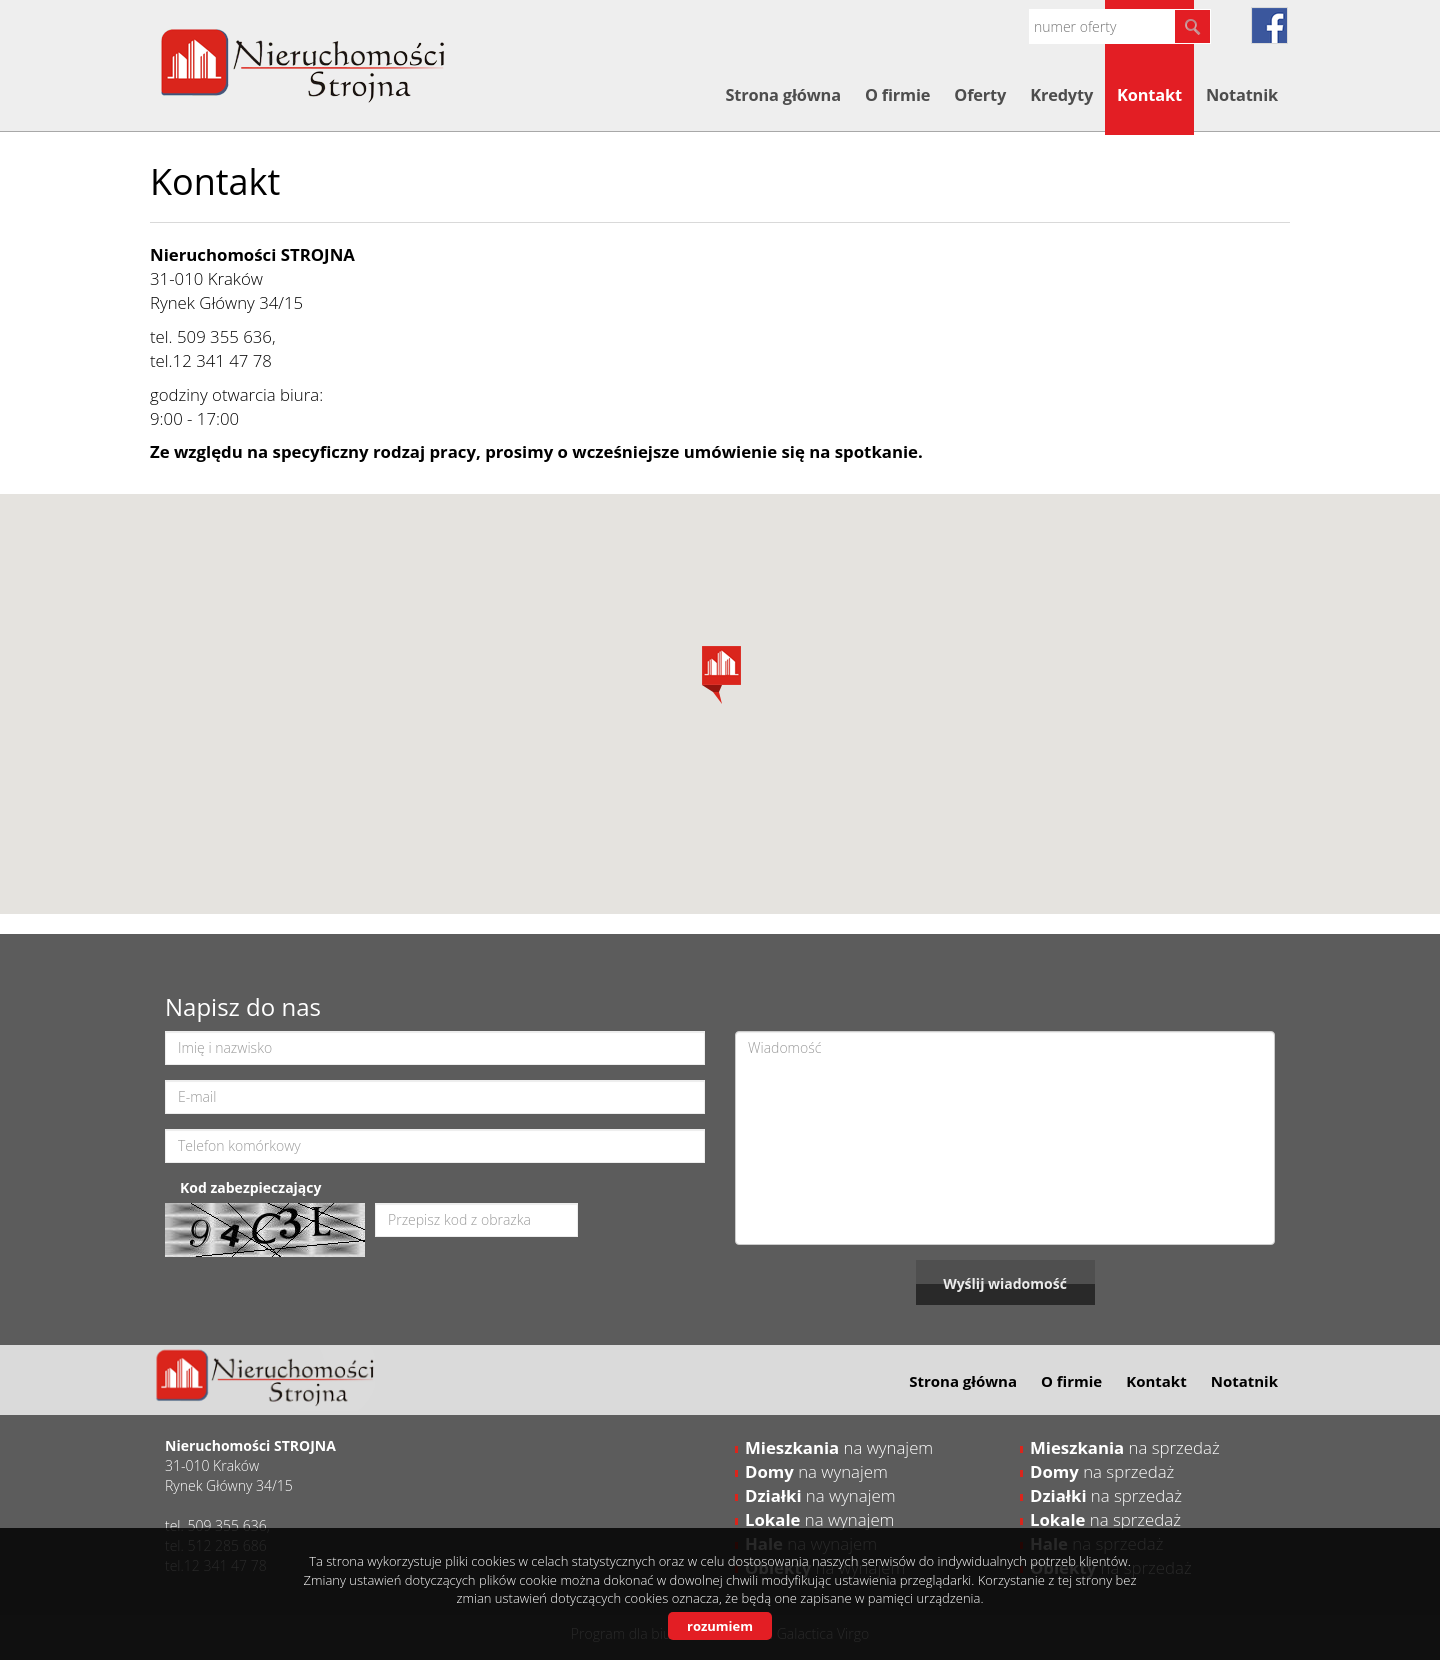  Describe the element at coordinates (1149, 95) in the screenshot. I see `Kontakt` at that location.